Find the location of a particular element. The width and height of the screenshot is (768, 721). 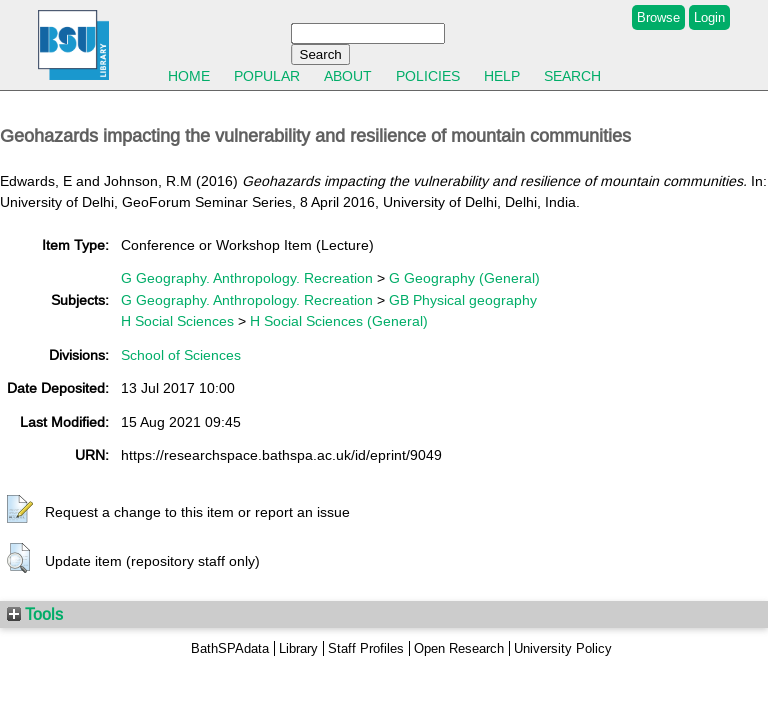

Help is located at coordinates (502, 76).